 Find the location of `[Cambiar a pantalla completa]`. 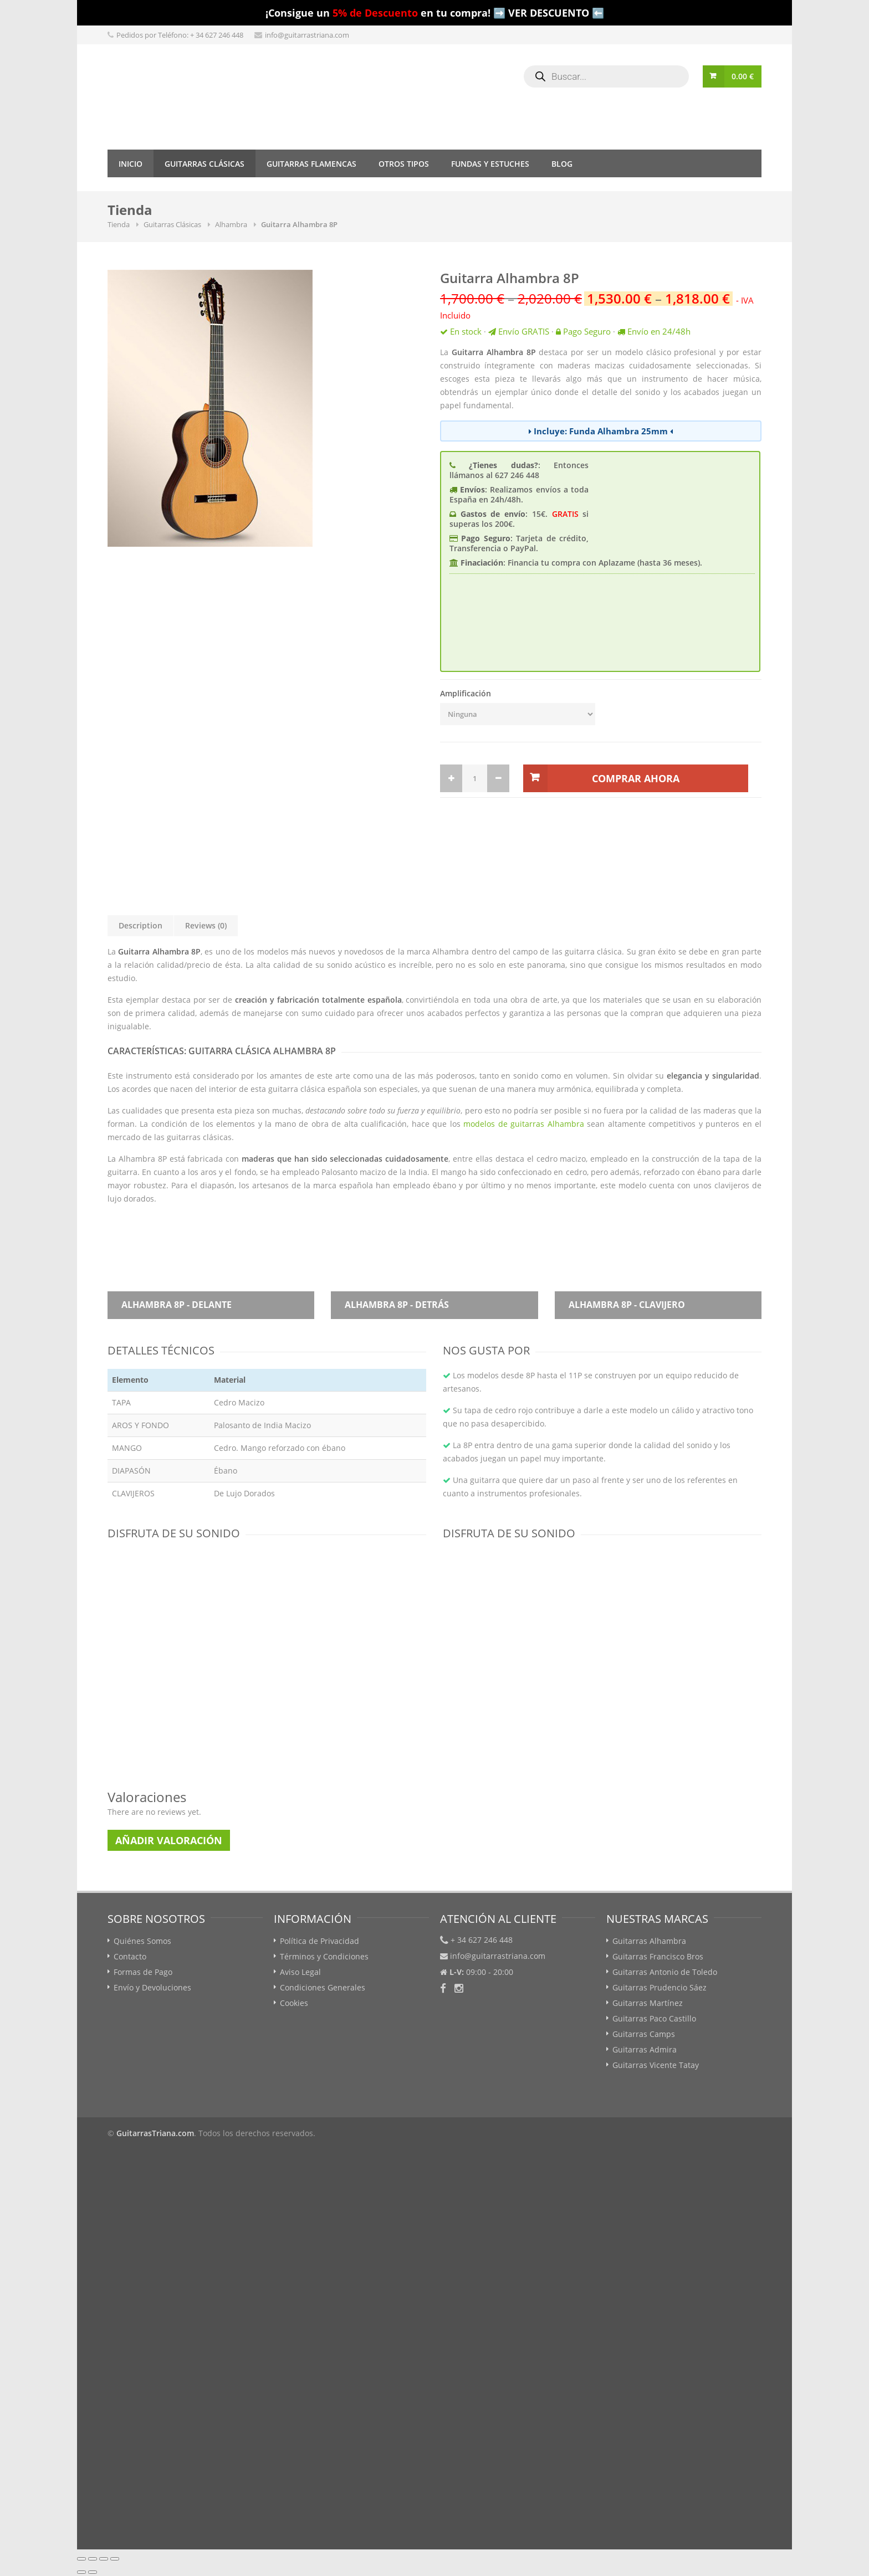

[Cambiar a pantalla completa] is located at coordinates (103, 2558).